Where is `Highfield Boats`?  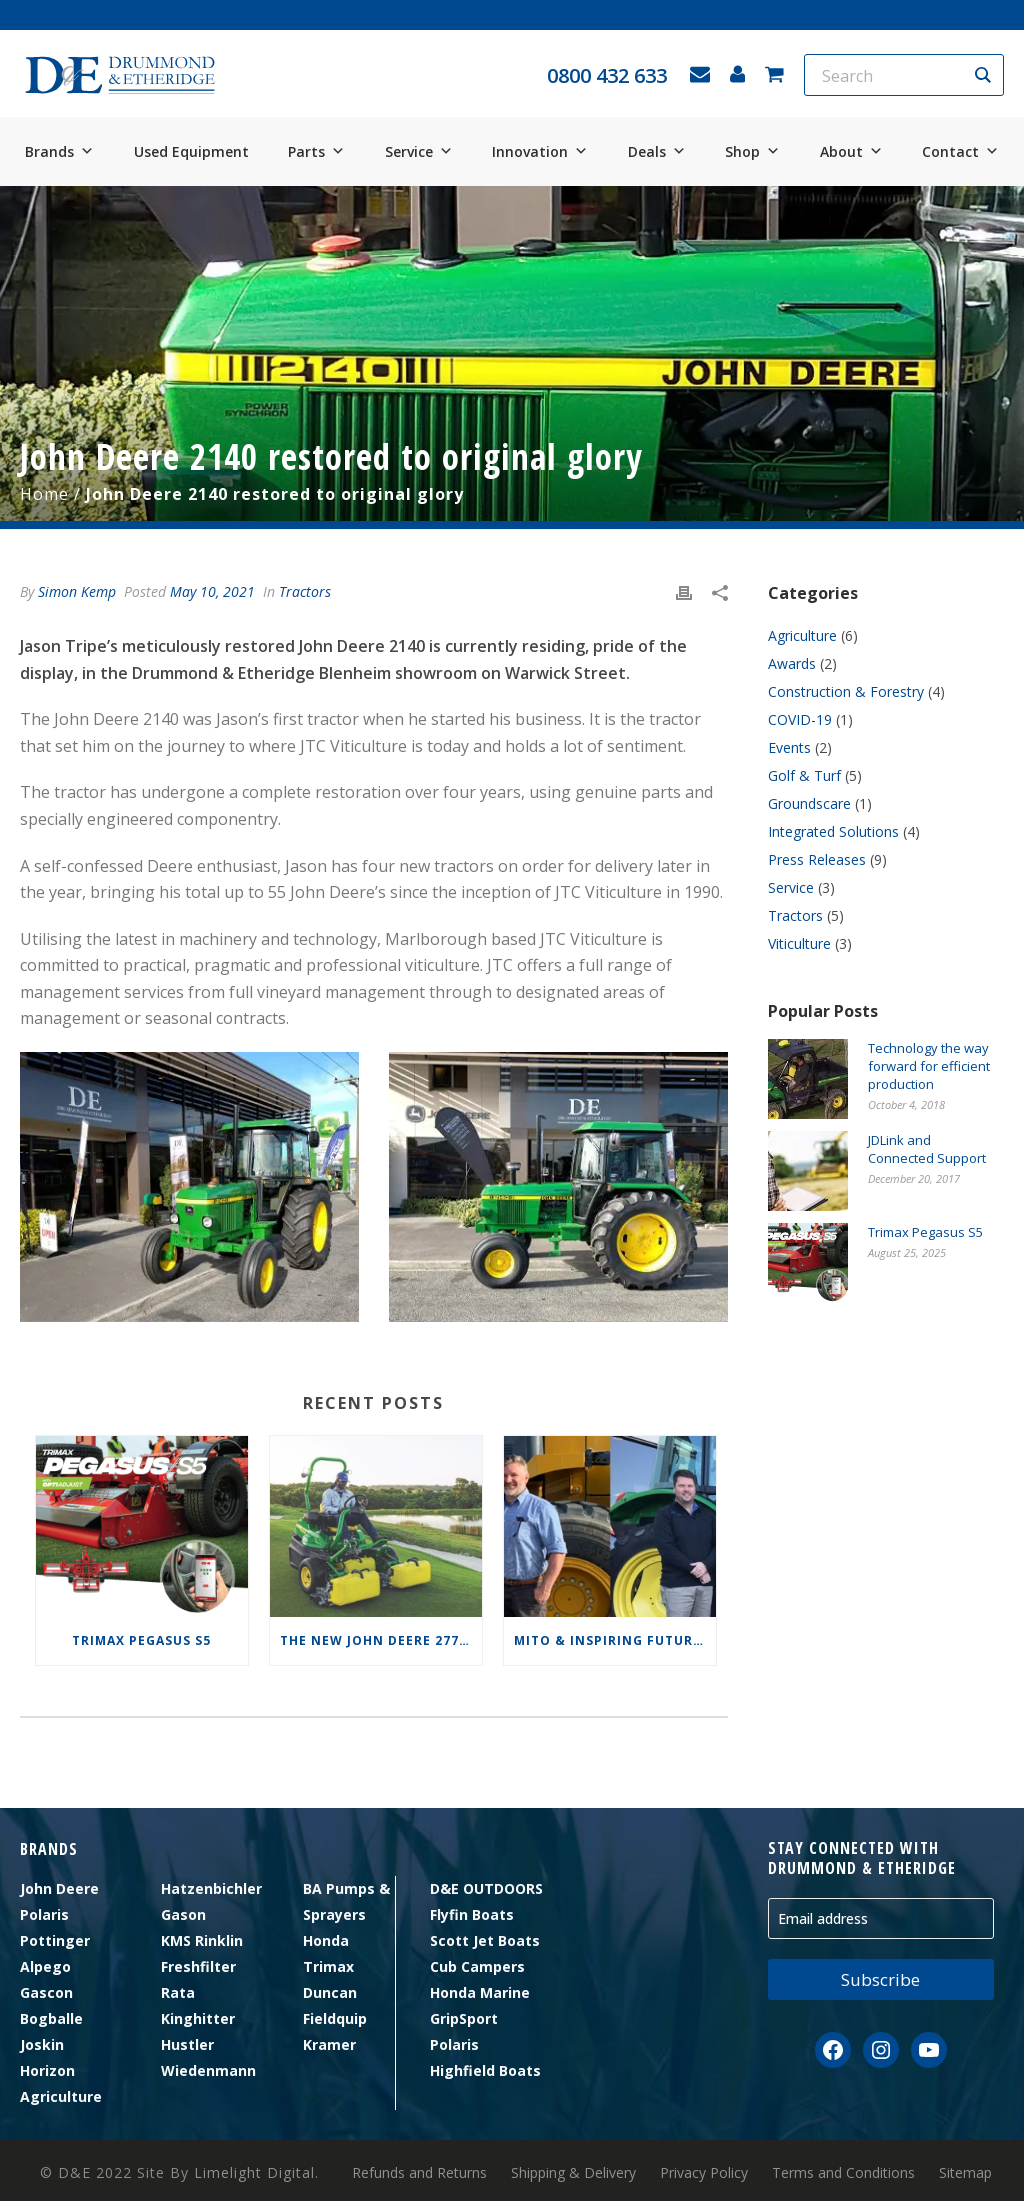
Highfield Boats is located at coordinates (485, 2070).